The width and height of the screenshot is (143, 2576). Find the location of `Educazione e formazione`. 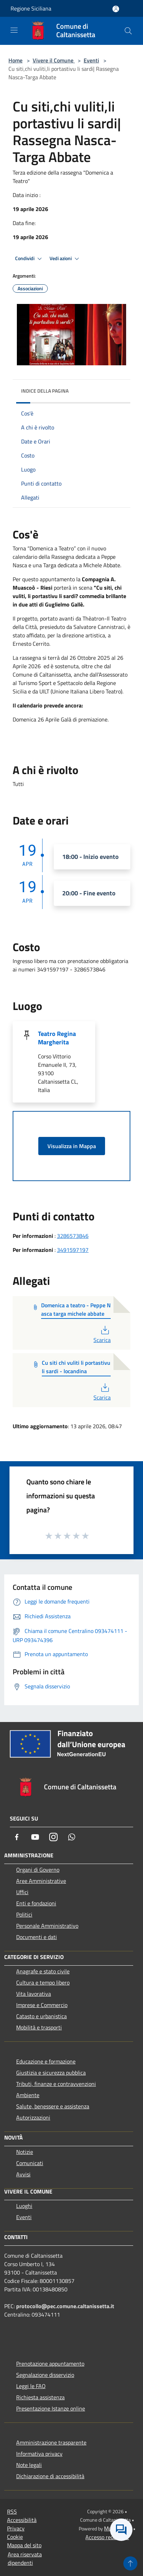

Educazione e formazione is located at coordinates (46, 2061).